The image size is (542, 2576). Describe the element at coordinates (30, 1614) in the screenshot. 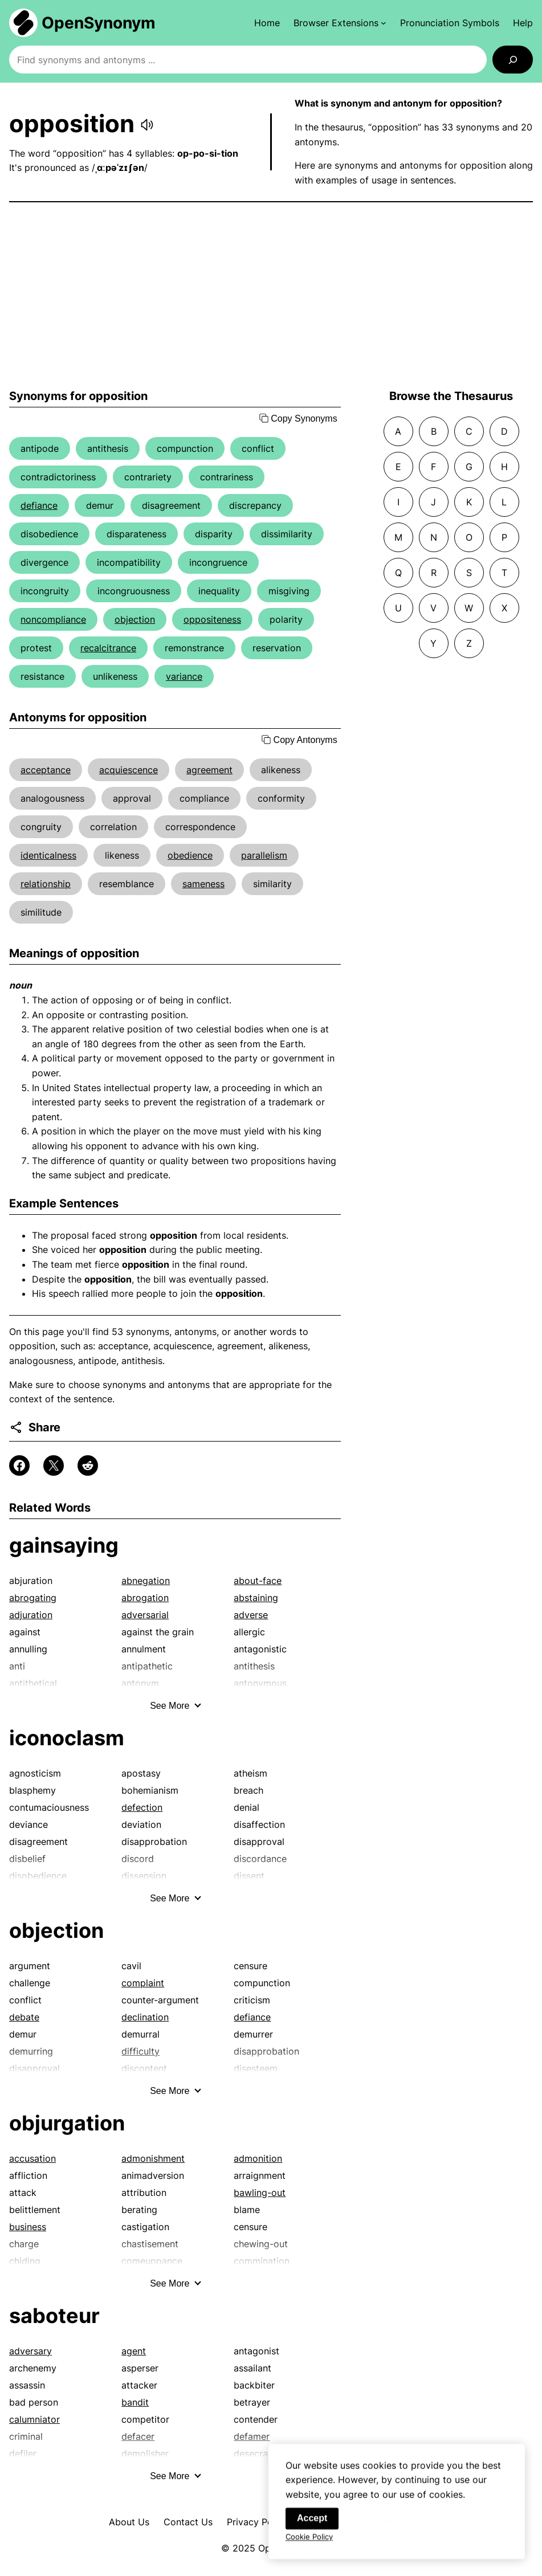

I see `adjuration` at that location.